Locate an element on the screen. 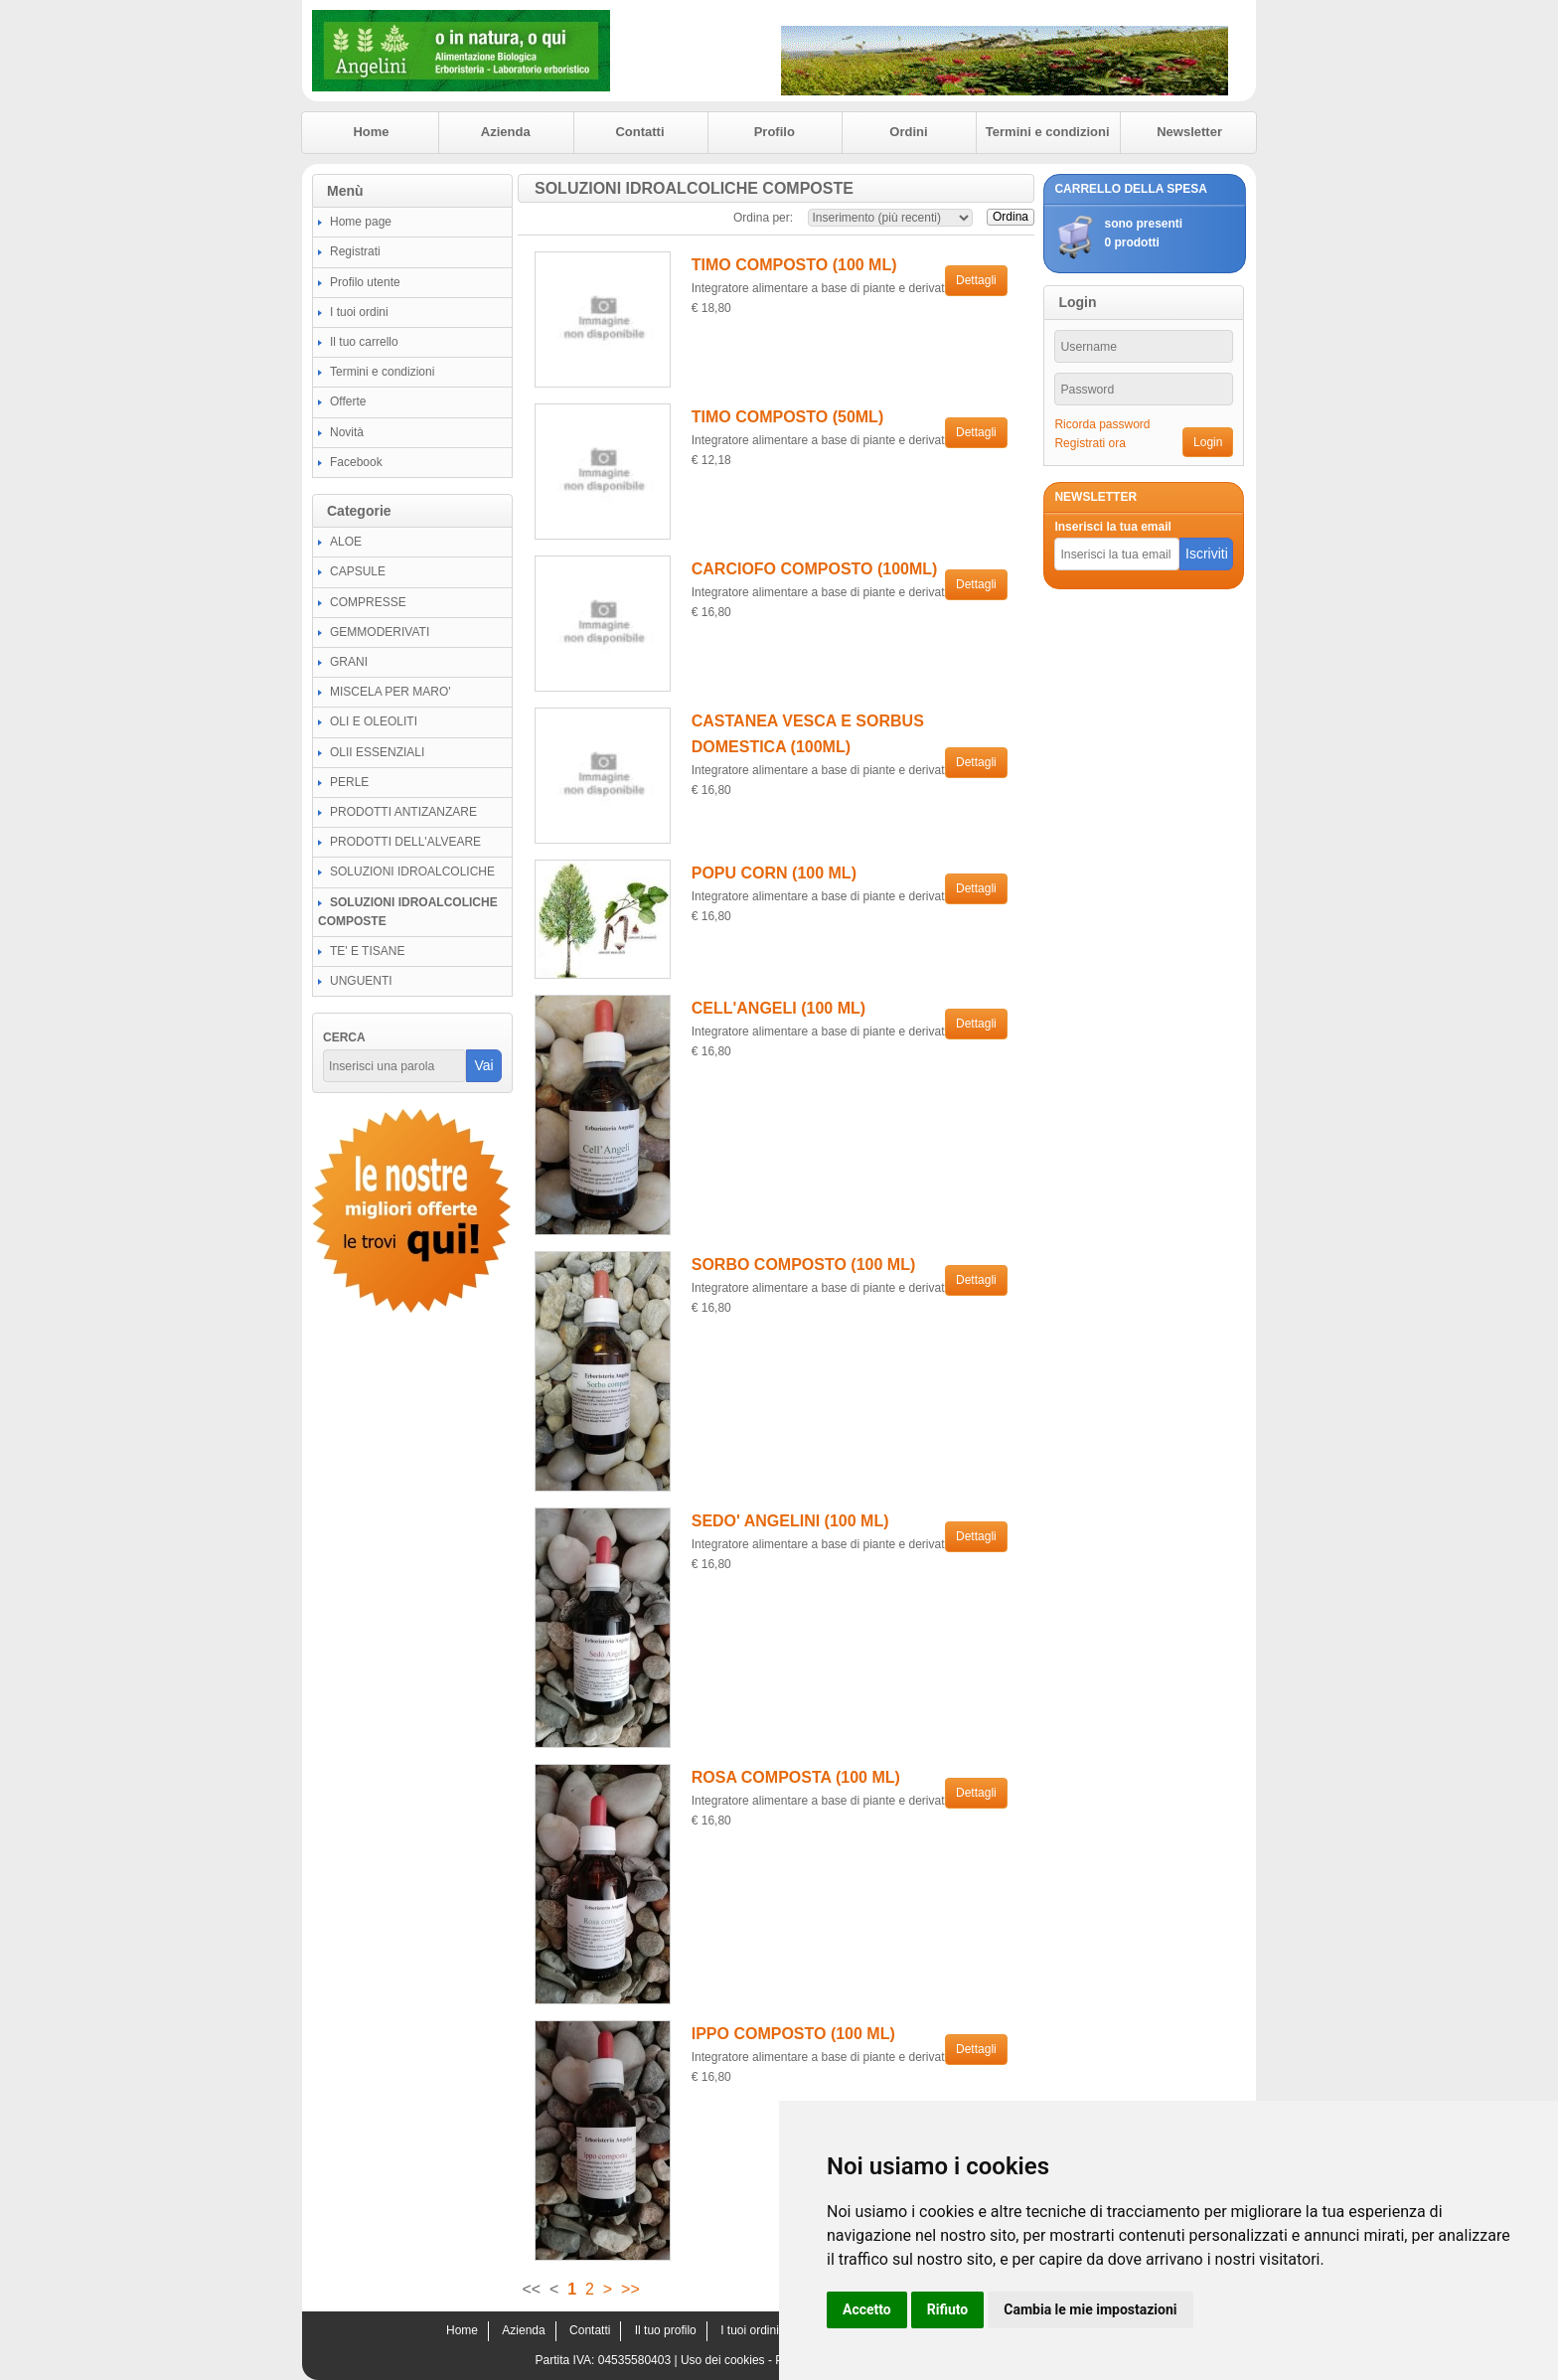  Uso dei cookies is located at coordinates (723, 2360).